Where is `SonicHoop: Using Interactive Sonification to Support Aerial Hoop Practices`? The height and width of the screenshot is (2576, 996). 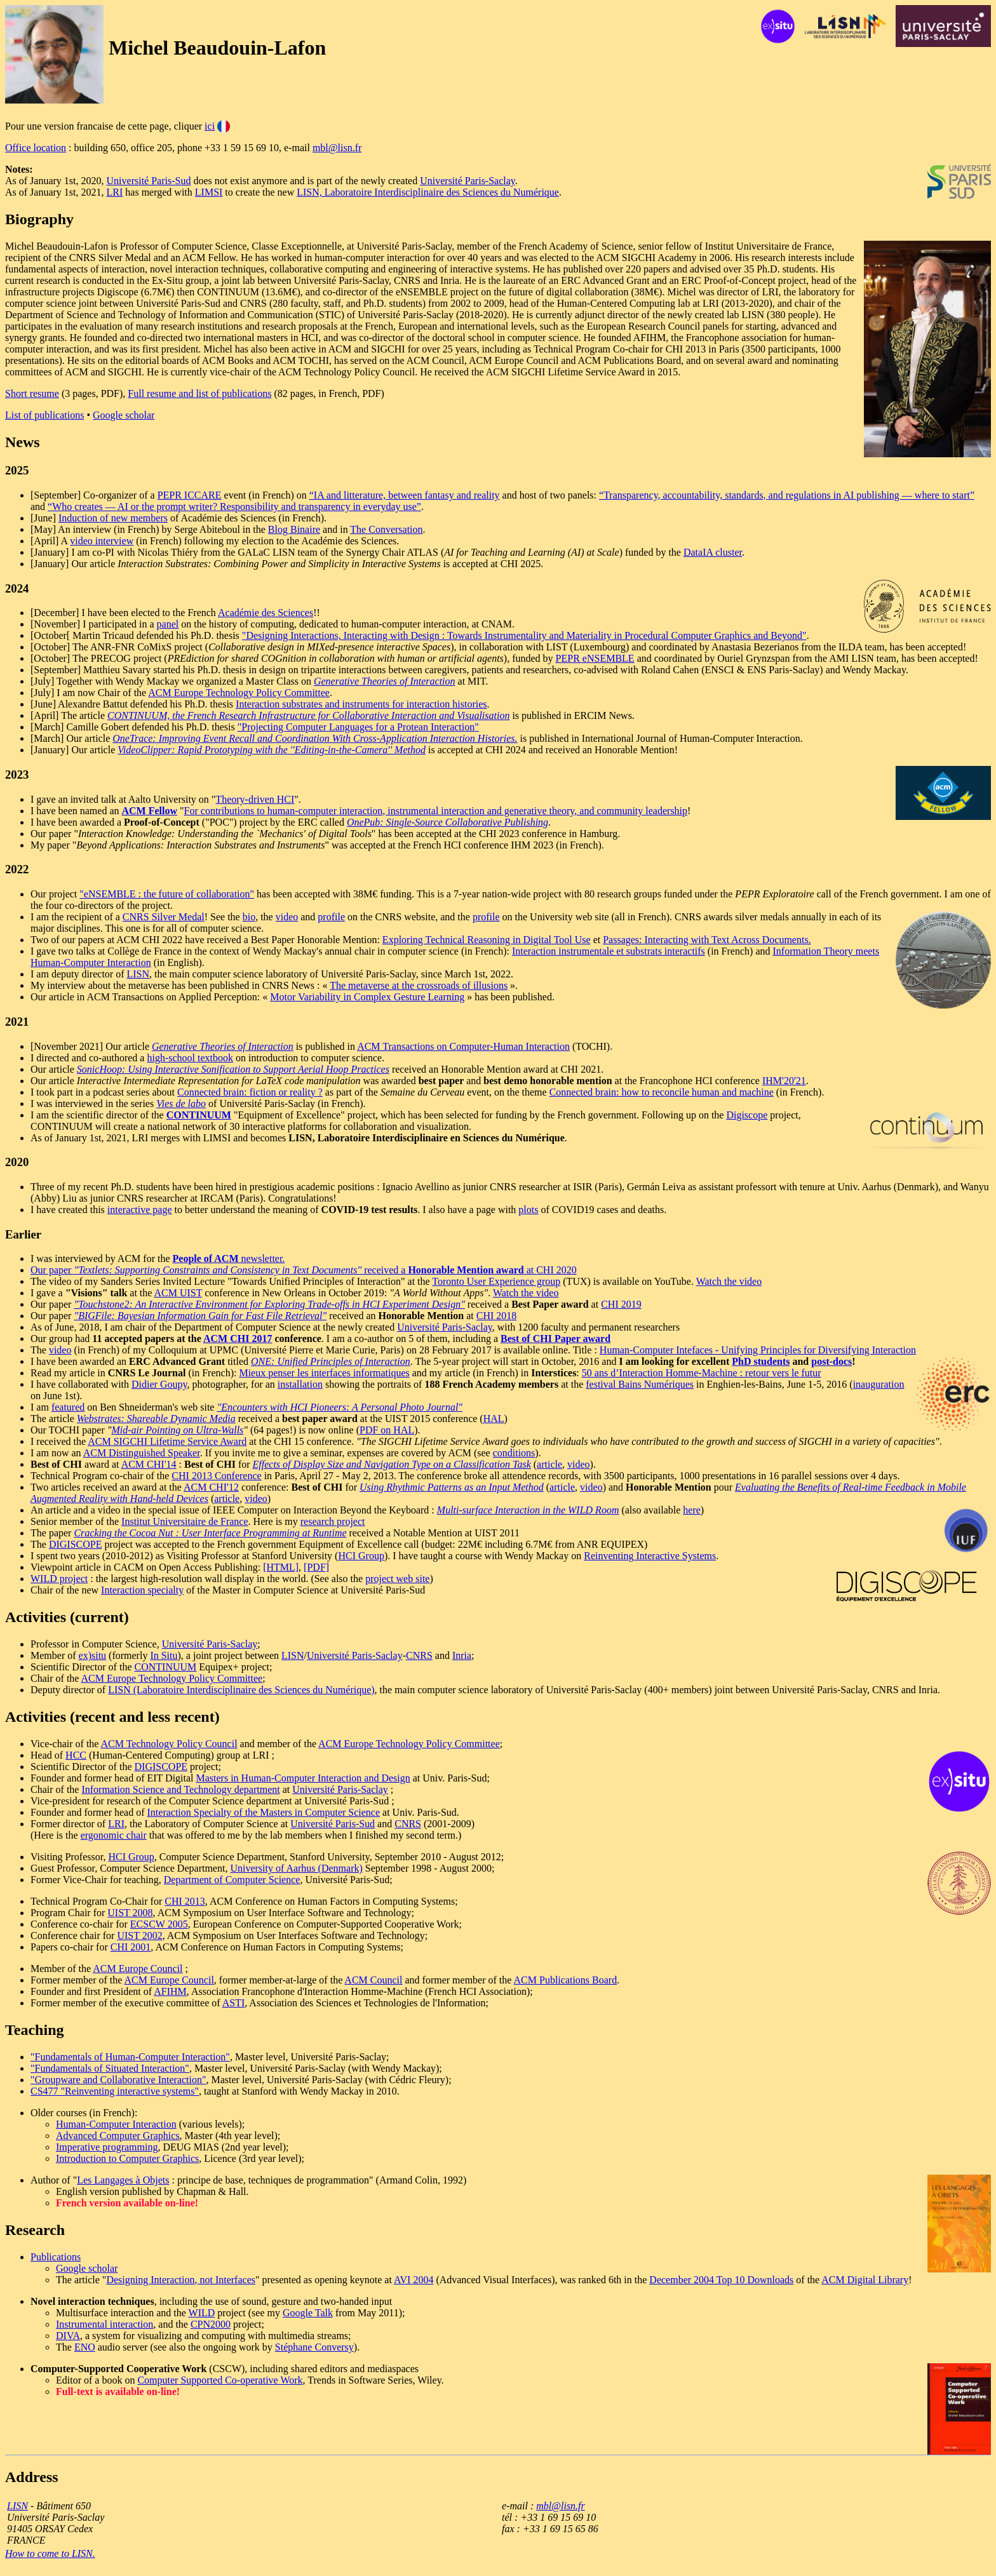 SonicHoop: Using Interactive Sonification to Support Aerial Hoop Practices is located at coordinates (233, 1069).